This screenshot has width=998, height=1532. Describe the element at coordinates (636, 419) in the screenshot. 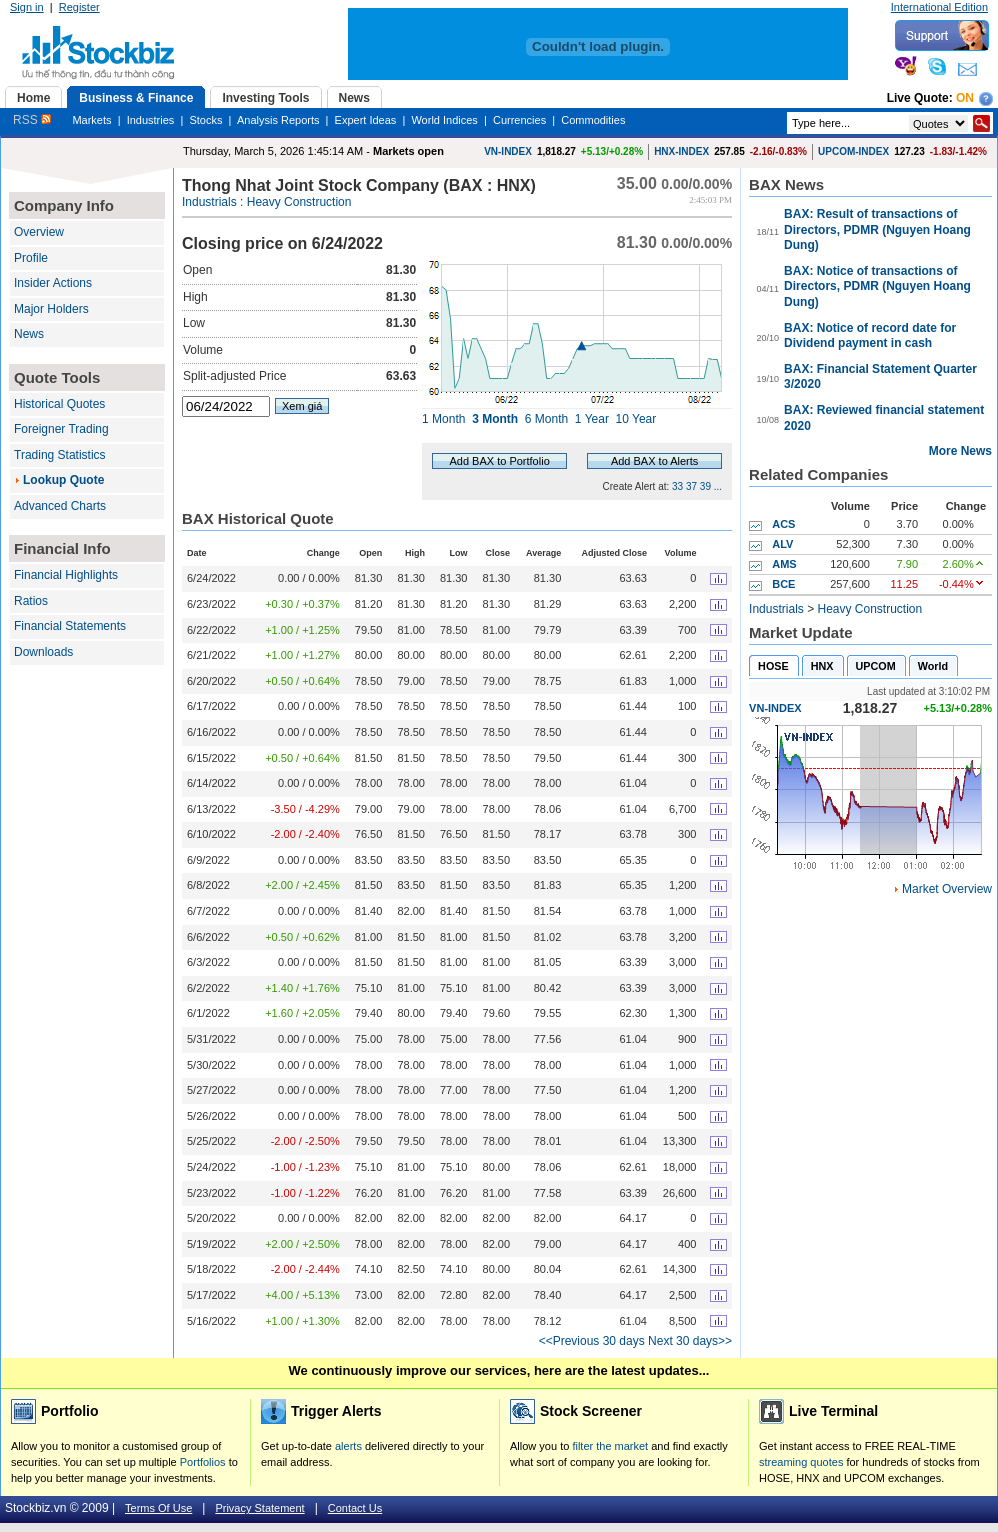

I see `10 Year` at that location.